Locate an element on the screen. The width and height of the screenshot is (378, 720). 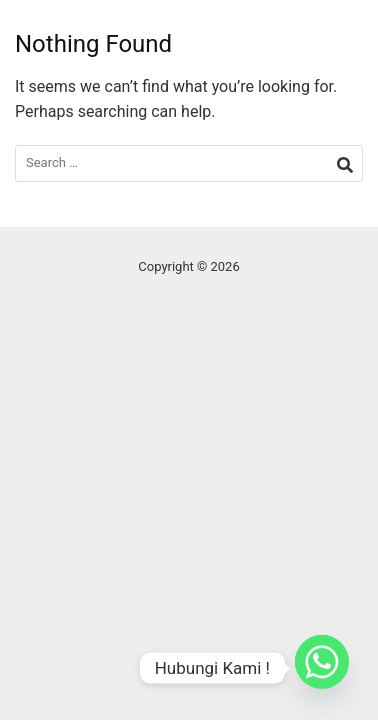
[Whatsapp] is located at coordinates (322, 668).